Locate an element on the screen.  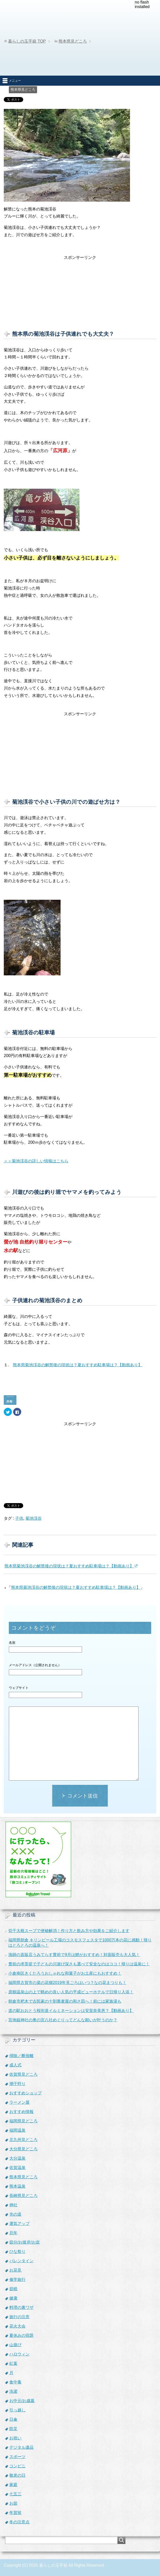
お節 is located at coordinates (13, 2503).